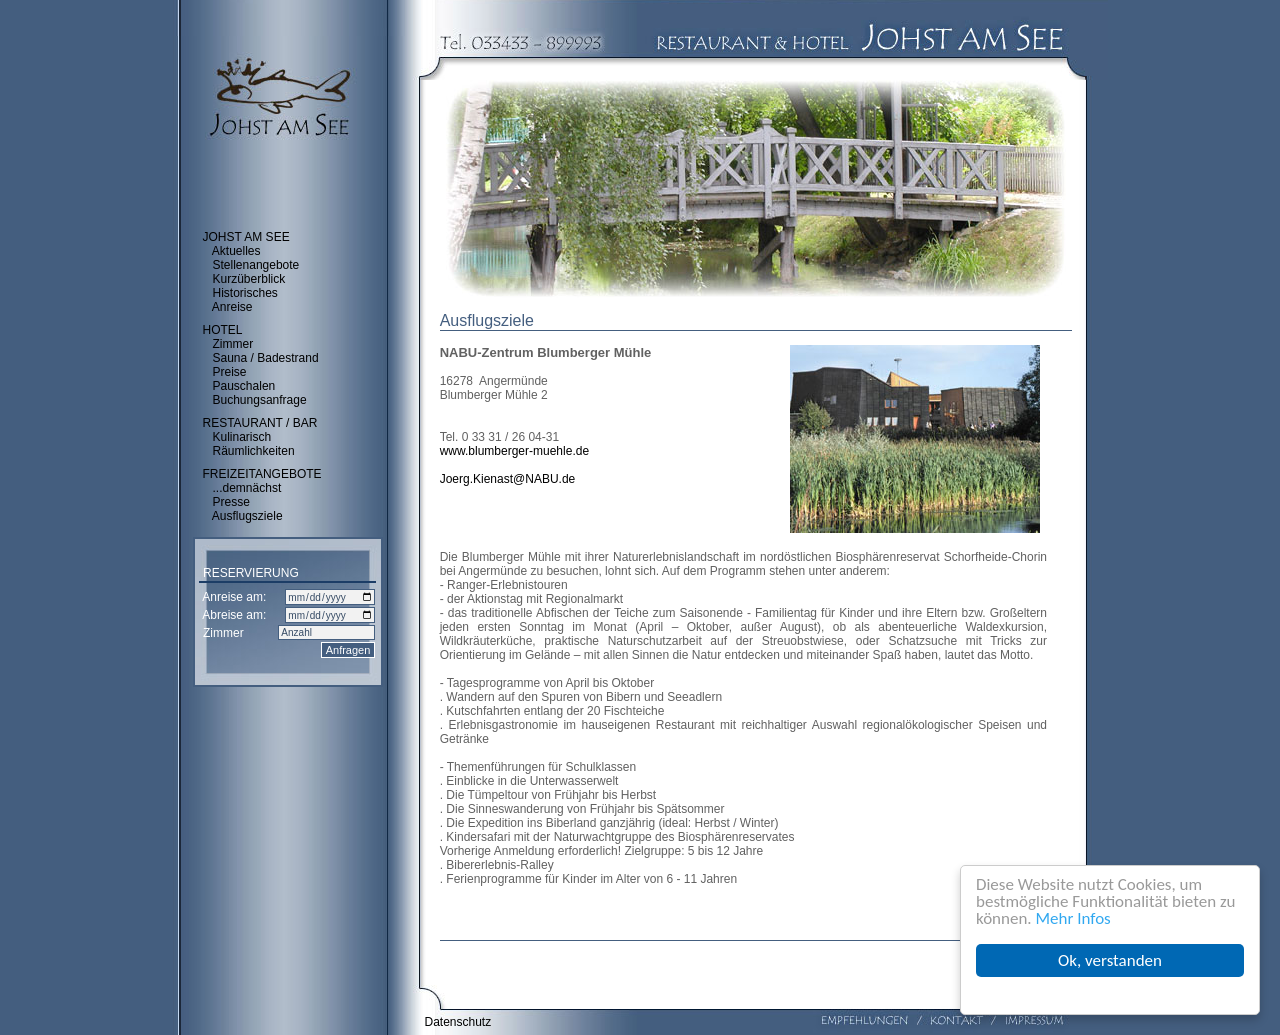  Describe the element at coordinates (247, 488) in the screenshot. I see `...demnächst` at that location.